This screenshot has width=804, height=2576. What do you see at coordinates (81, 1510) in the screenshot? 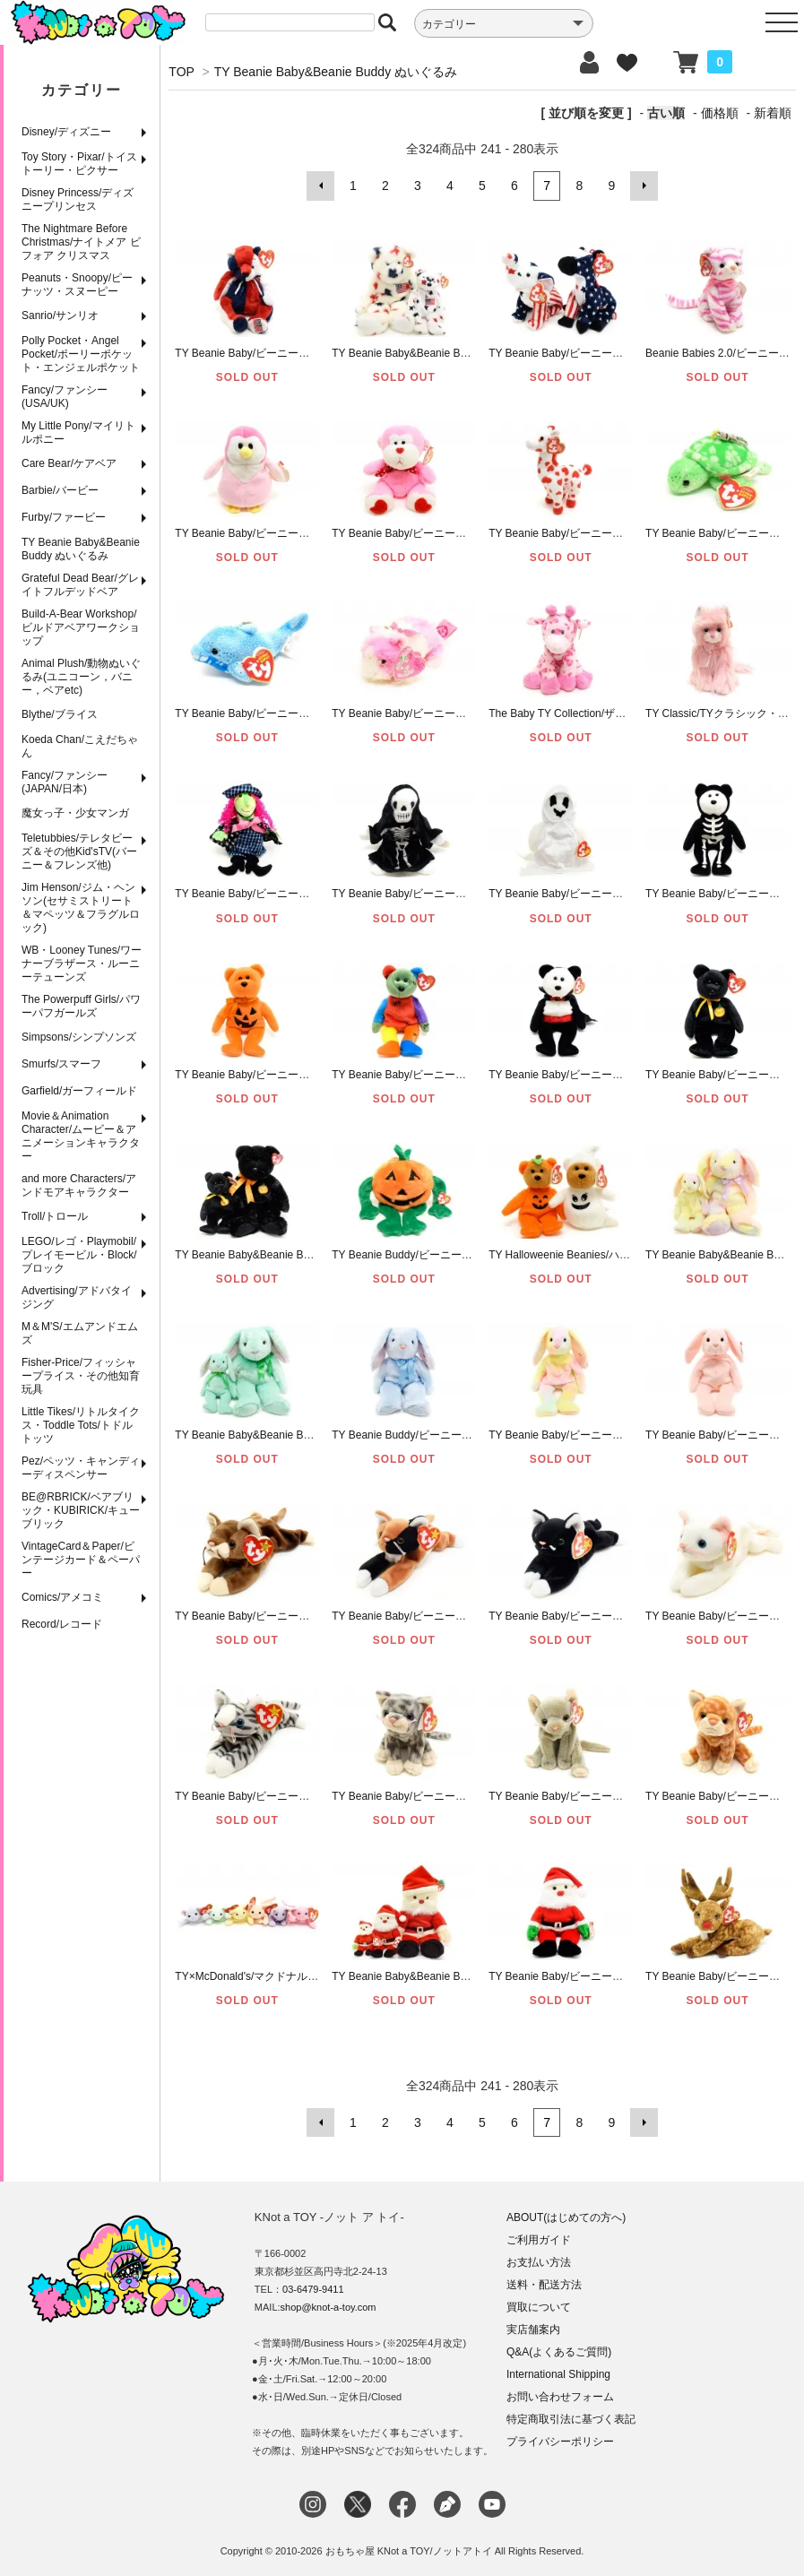
I see `BE@RBRICK/ベアブリック・KUBIRICK/キューブリック` at bounding box center [81, 1510].